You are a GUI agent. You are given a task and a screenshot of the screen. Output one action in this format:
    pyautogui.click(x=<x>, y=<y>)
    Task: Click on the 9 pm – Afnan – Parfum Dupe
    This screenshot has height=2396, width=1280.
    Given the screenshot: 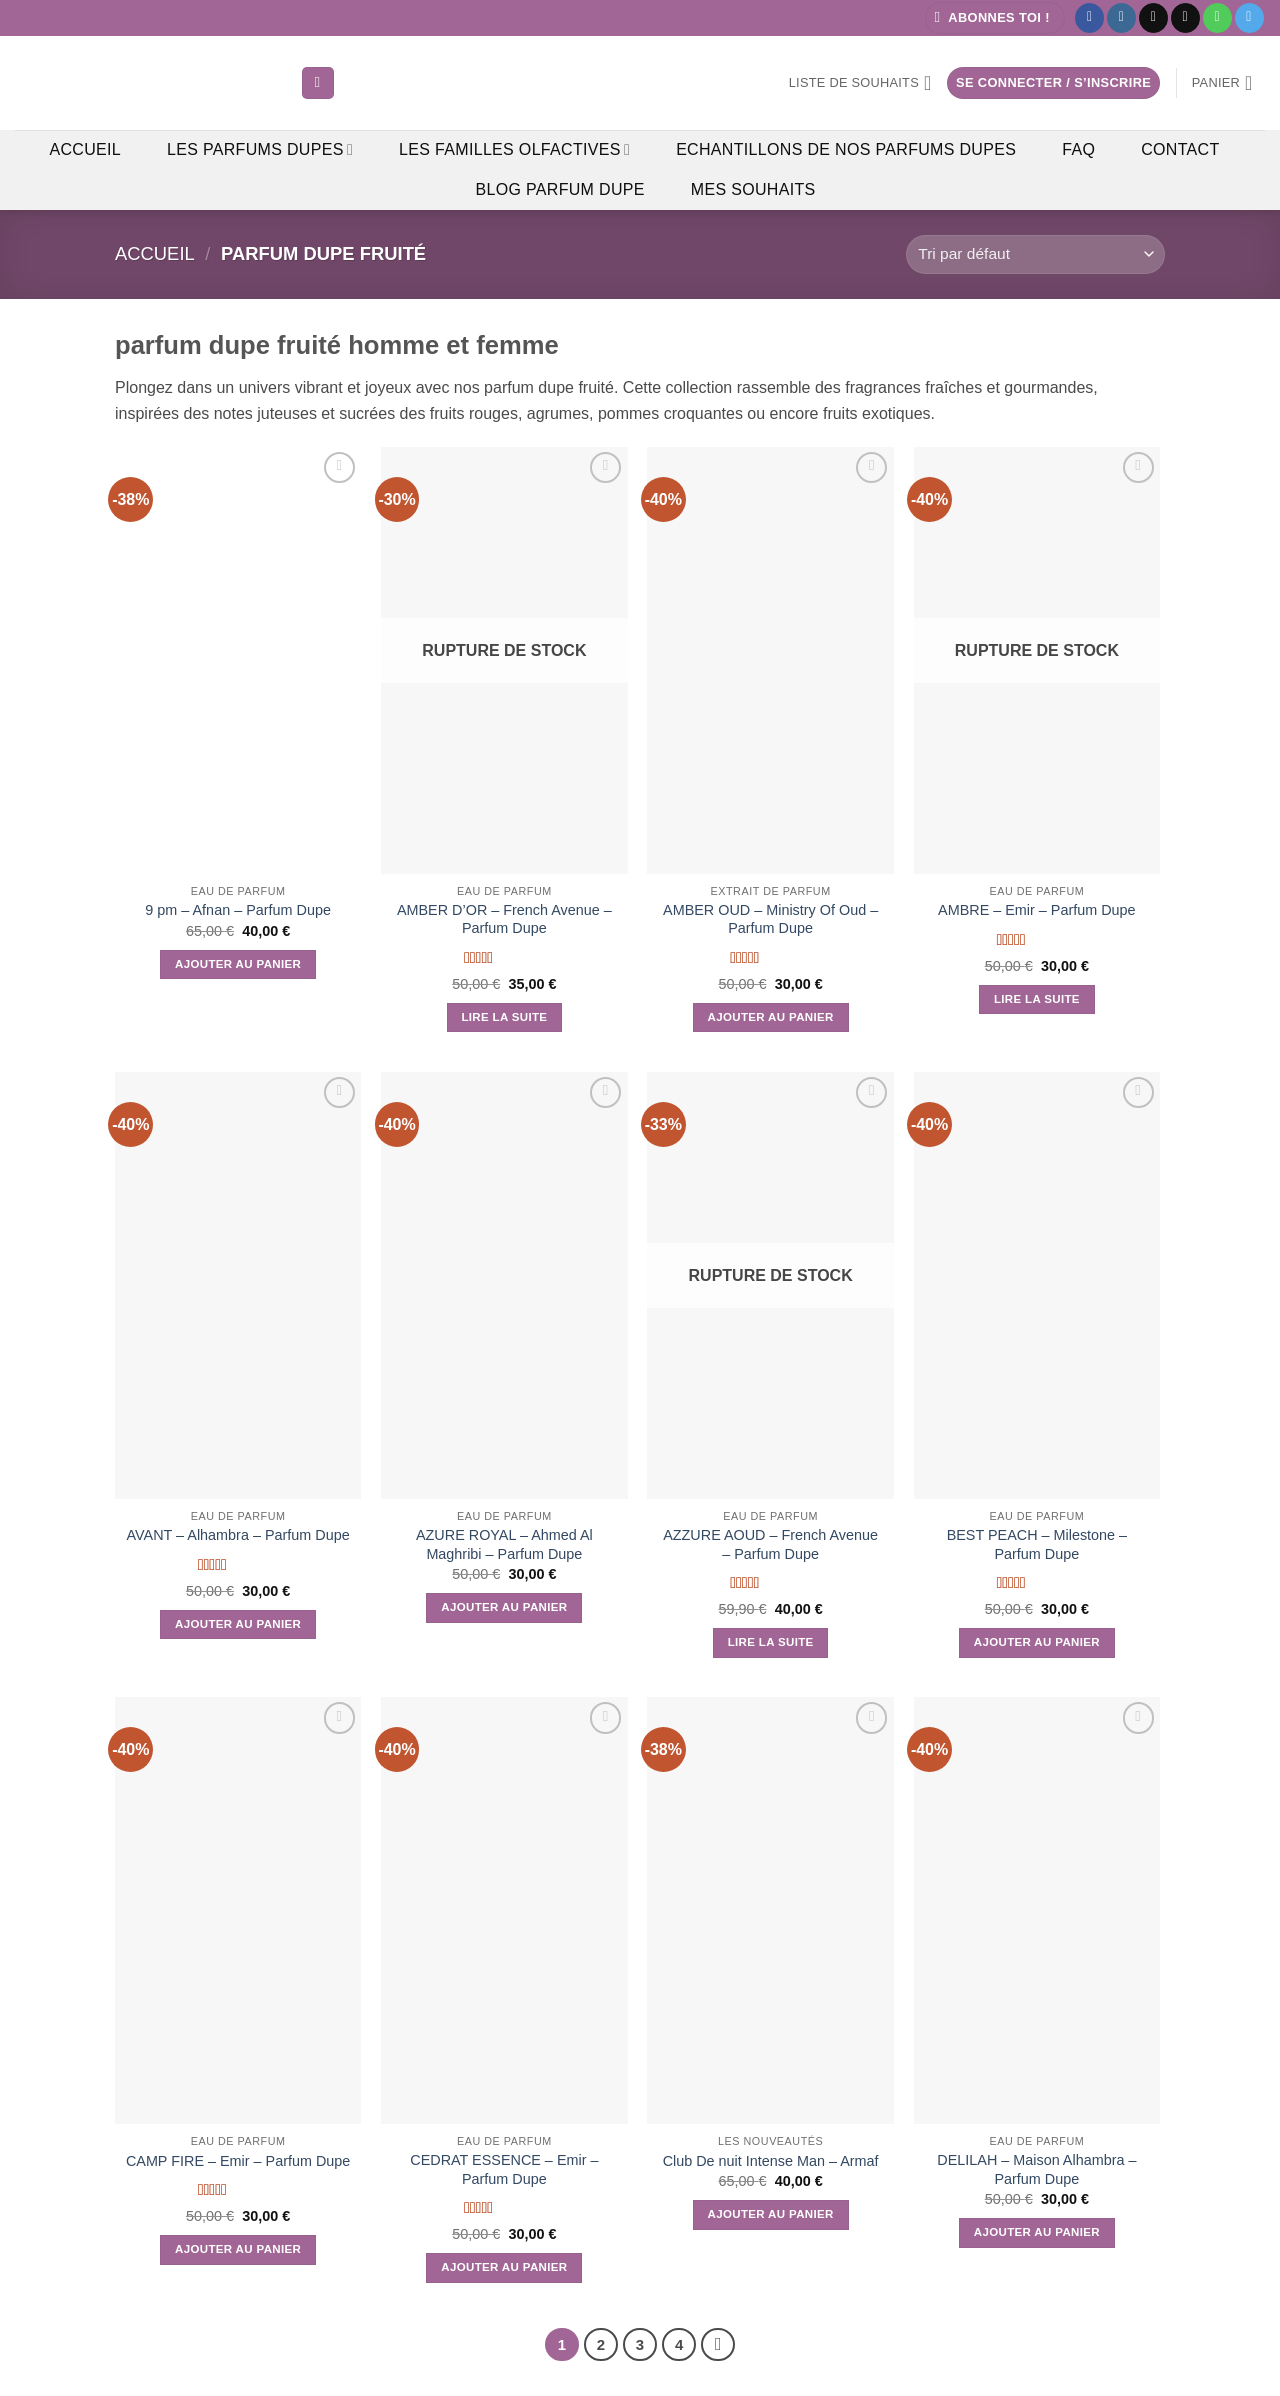 What is the action you would take?
    pyautogui.click(x=238, y=910)
    